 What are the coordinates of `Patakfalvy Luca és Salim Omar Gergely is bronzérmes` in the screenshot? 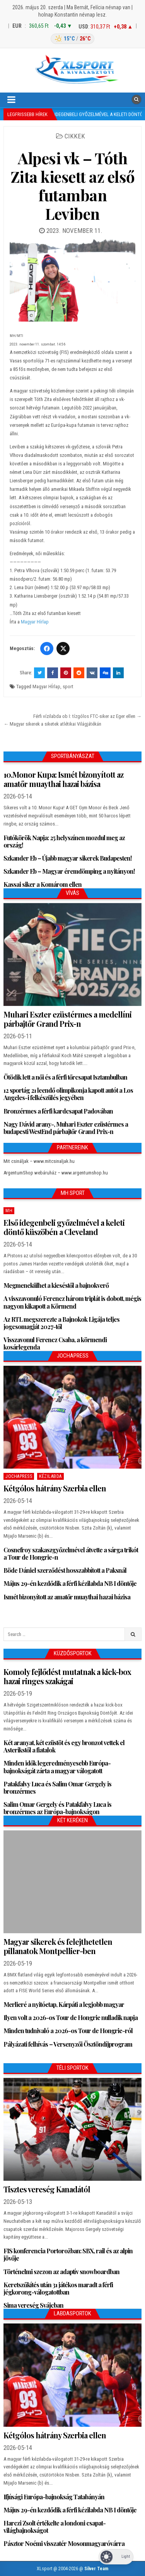 It's located at (57, 1787).